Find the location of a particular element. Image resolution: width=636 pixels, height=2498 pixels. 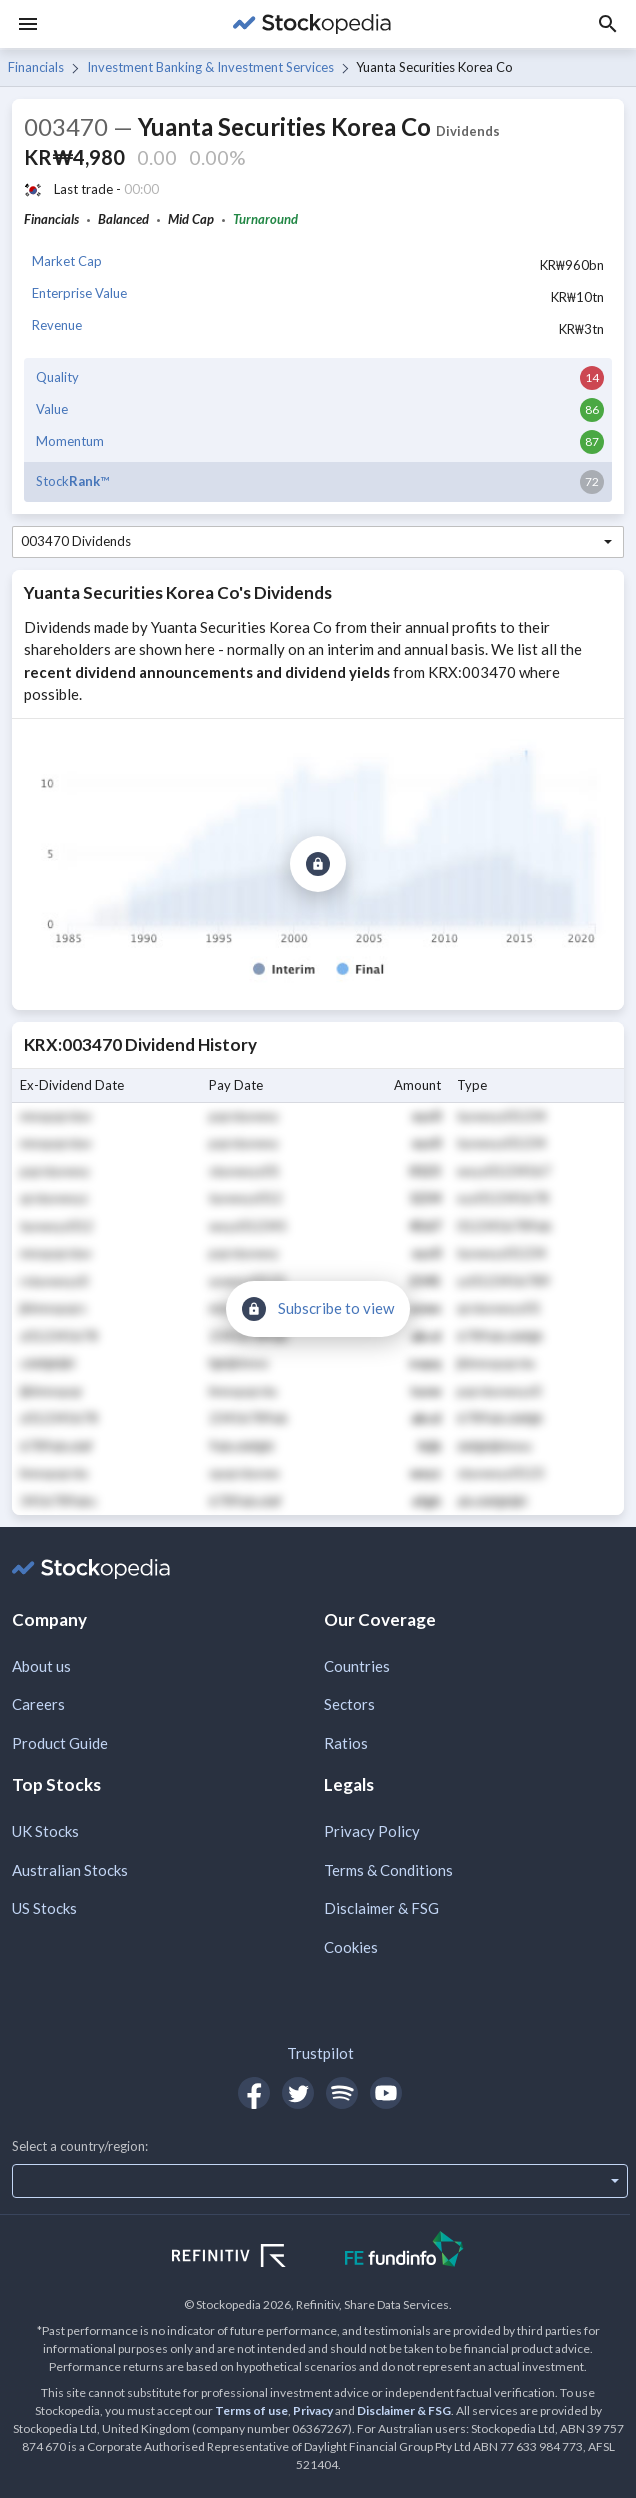

Cookies is located at coordinates (351, 1947).